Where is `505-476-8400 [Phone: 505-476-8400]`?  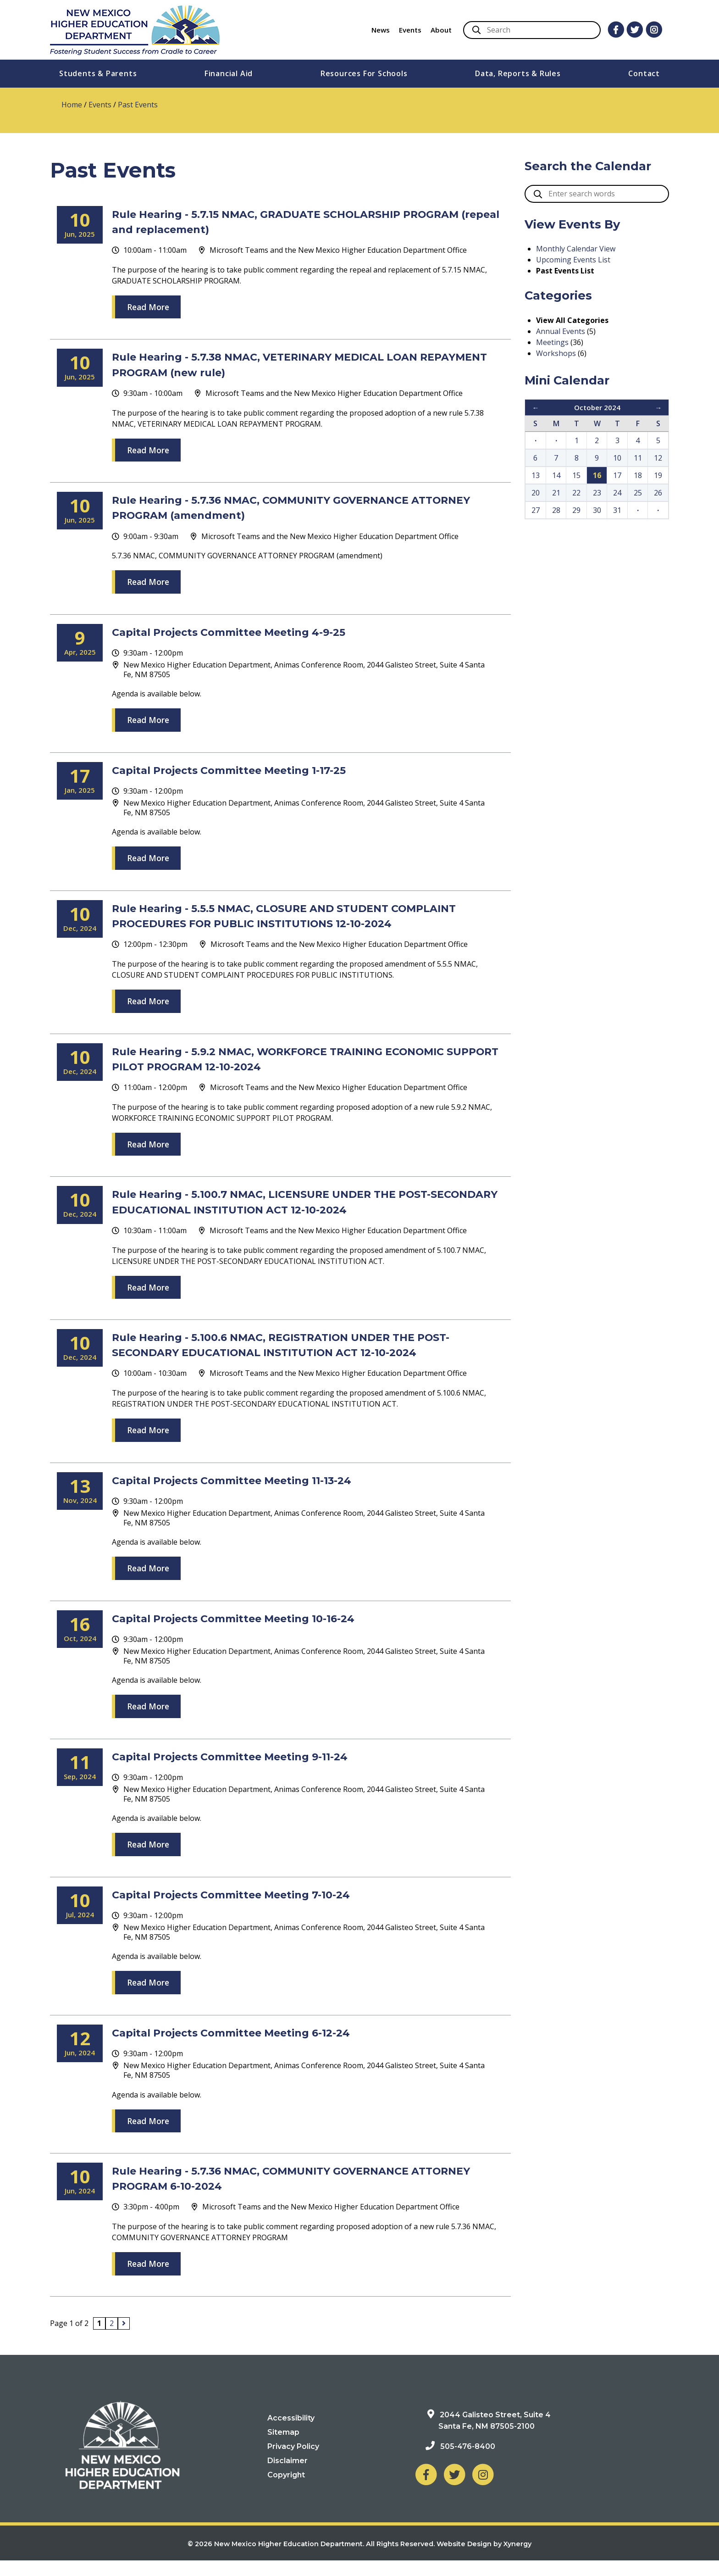 505-476-8400 [Phone: 505-476-8400] is located at coordinates (467, 2461).